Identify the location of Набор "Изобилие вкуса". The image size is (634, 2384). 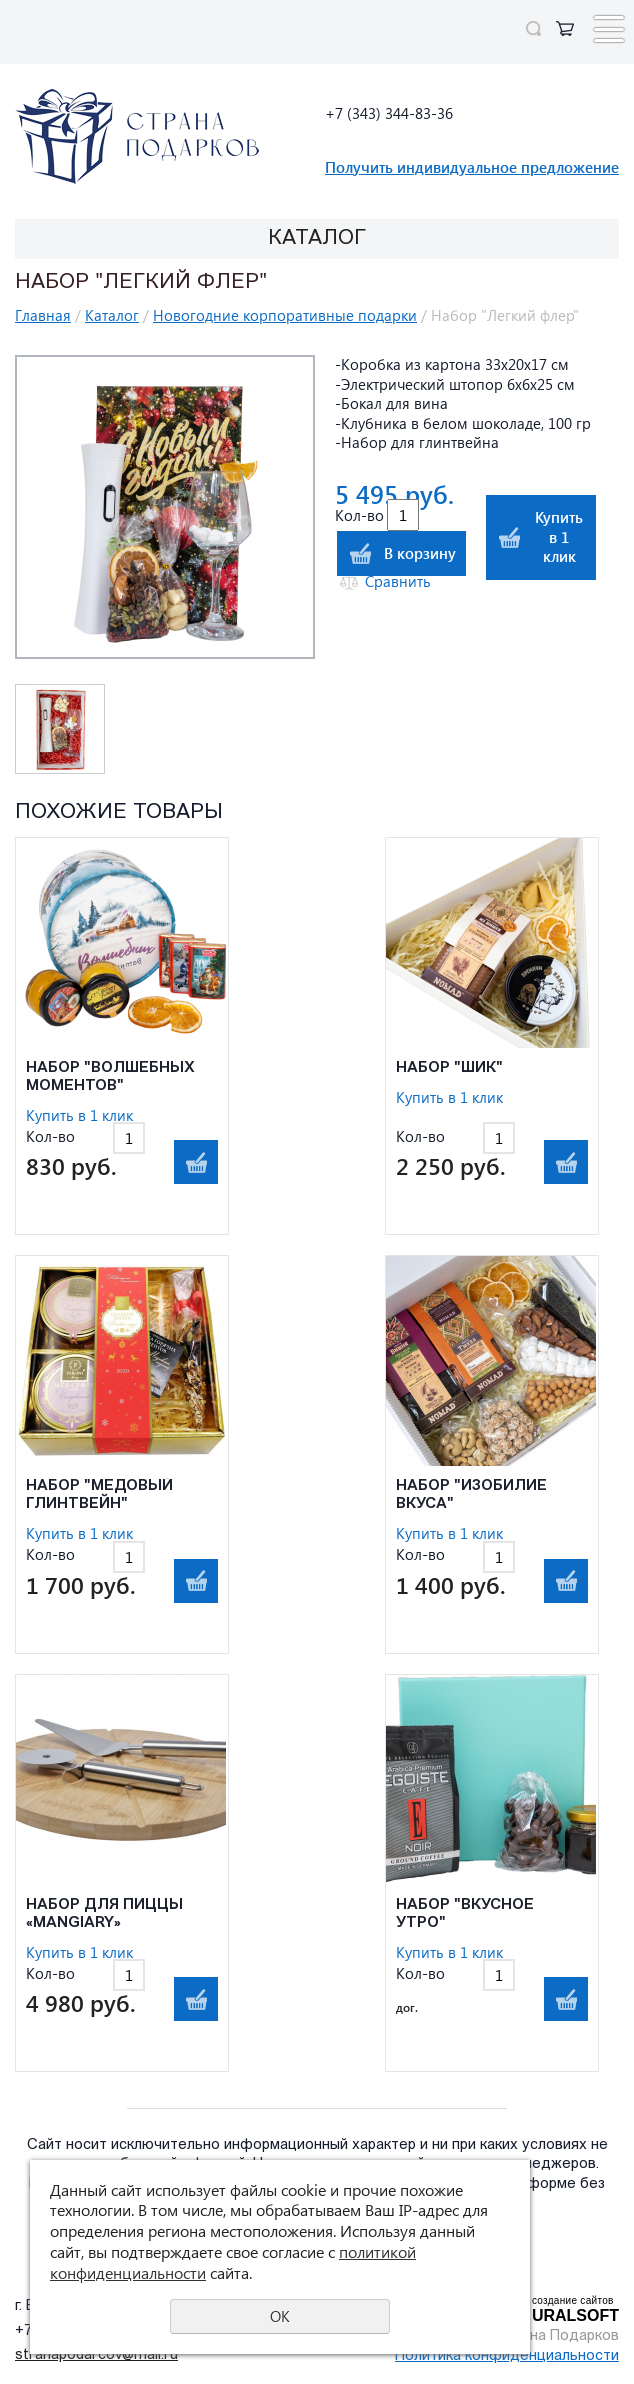
(471, 1495).